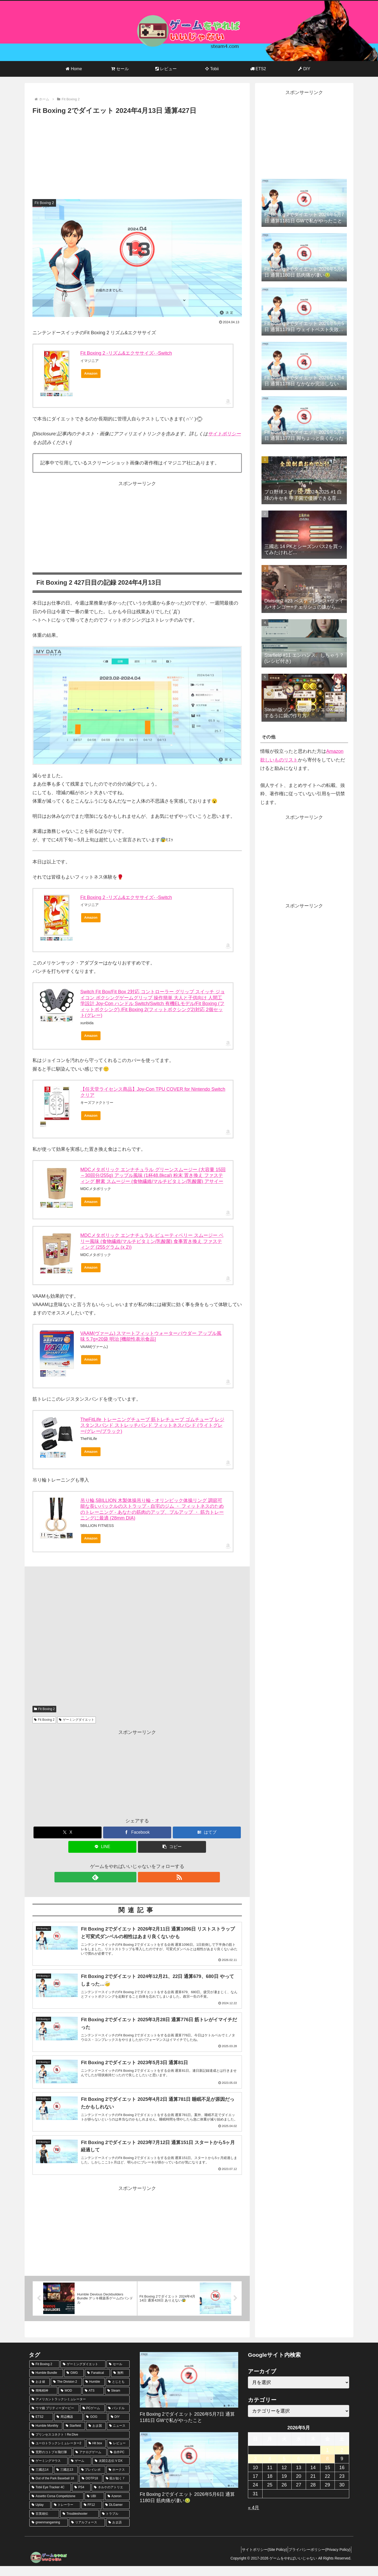  I want to click on [トレーラー (7個の項目)], so click(66, 2515).